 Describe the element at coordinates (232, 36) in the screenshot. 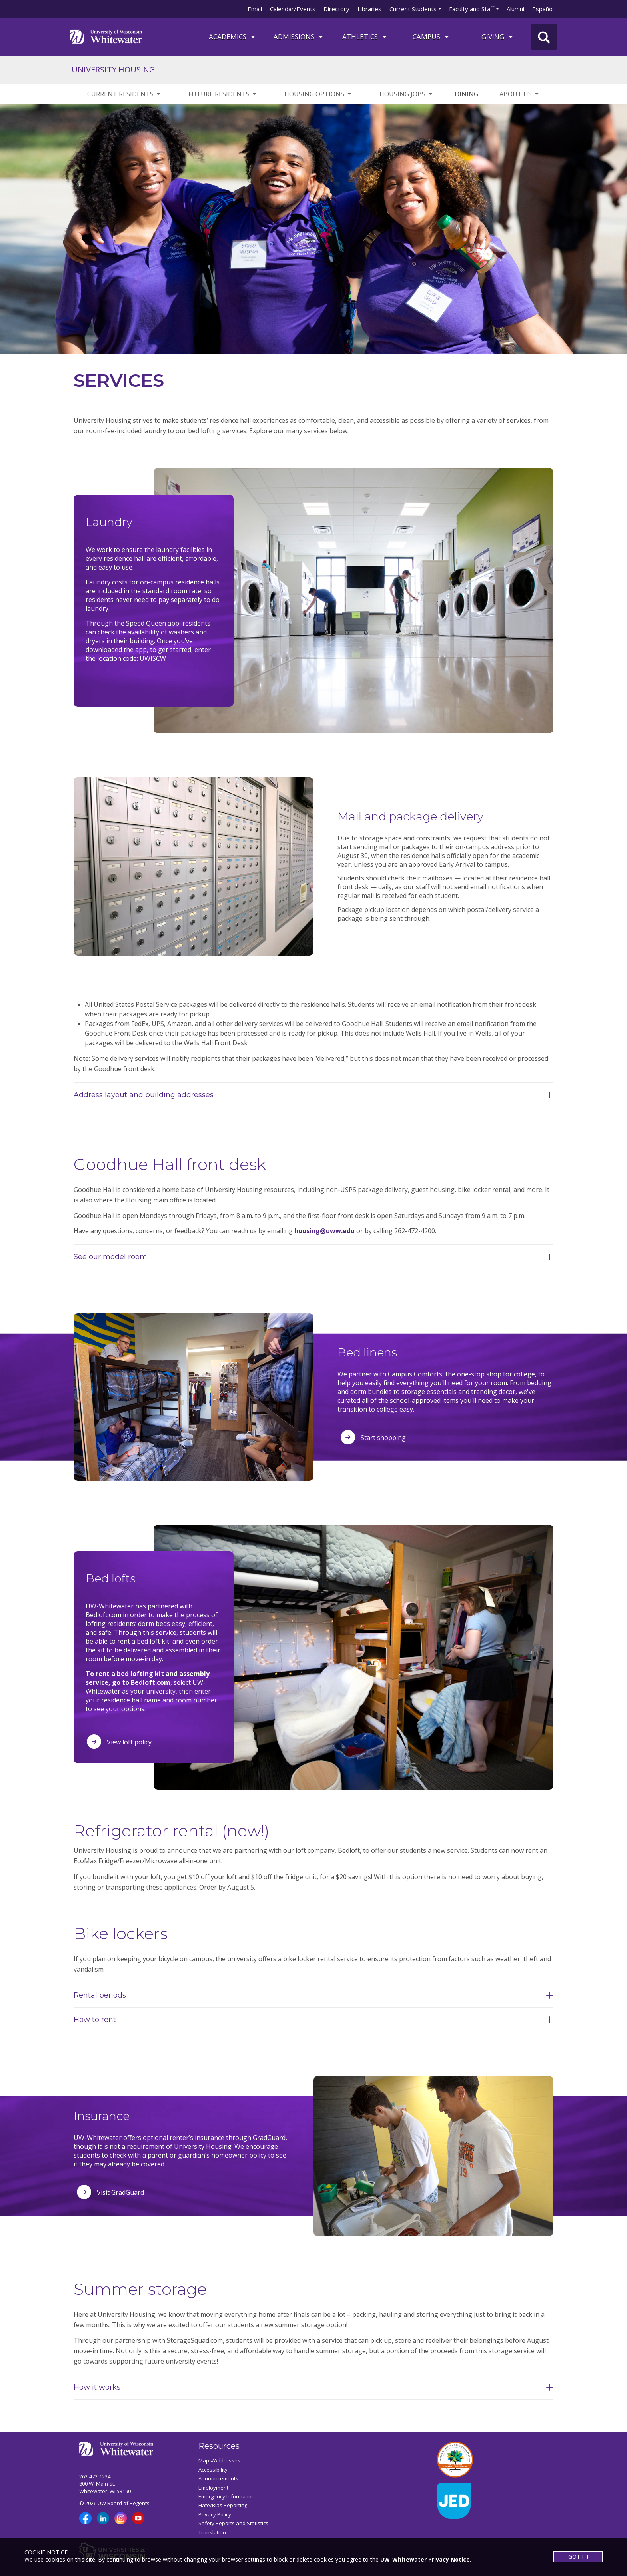

I see `ACADEMICS` at that location.